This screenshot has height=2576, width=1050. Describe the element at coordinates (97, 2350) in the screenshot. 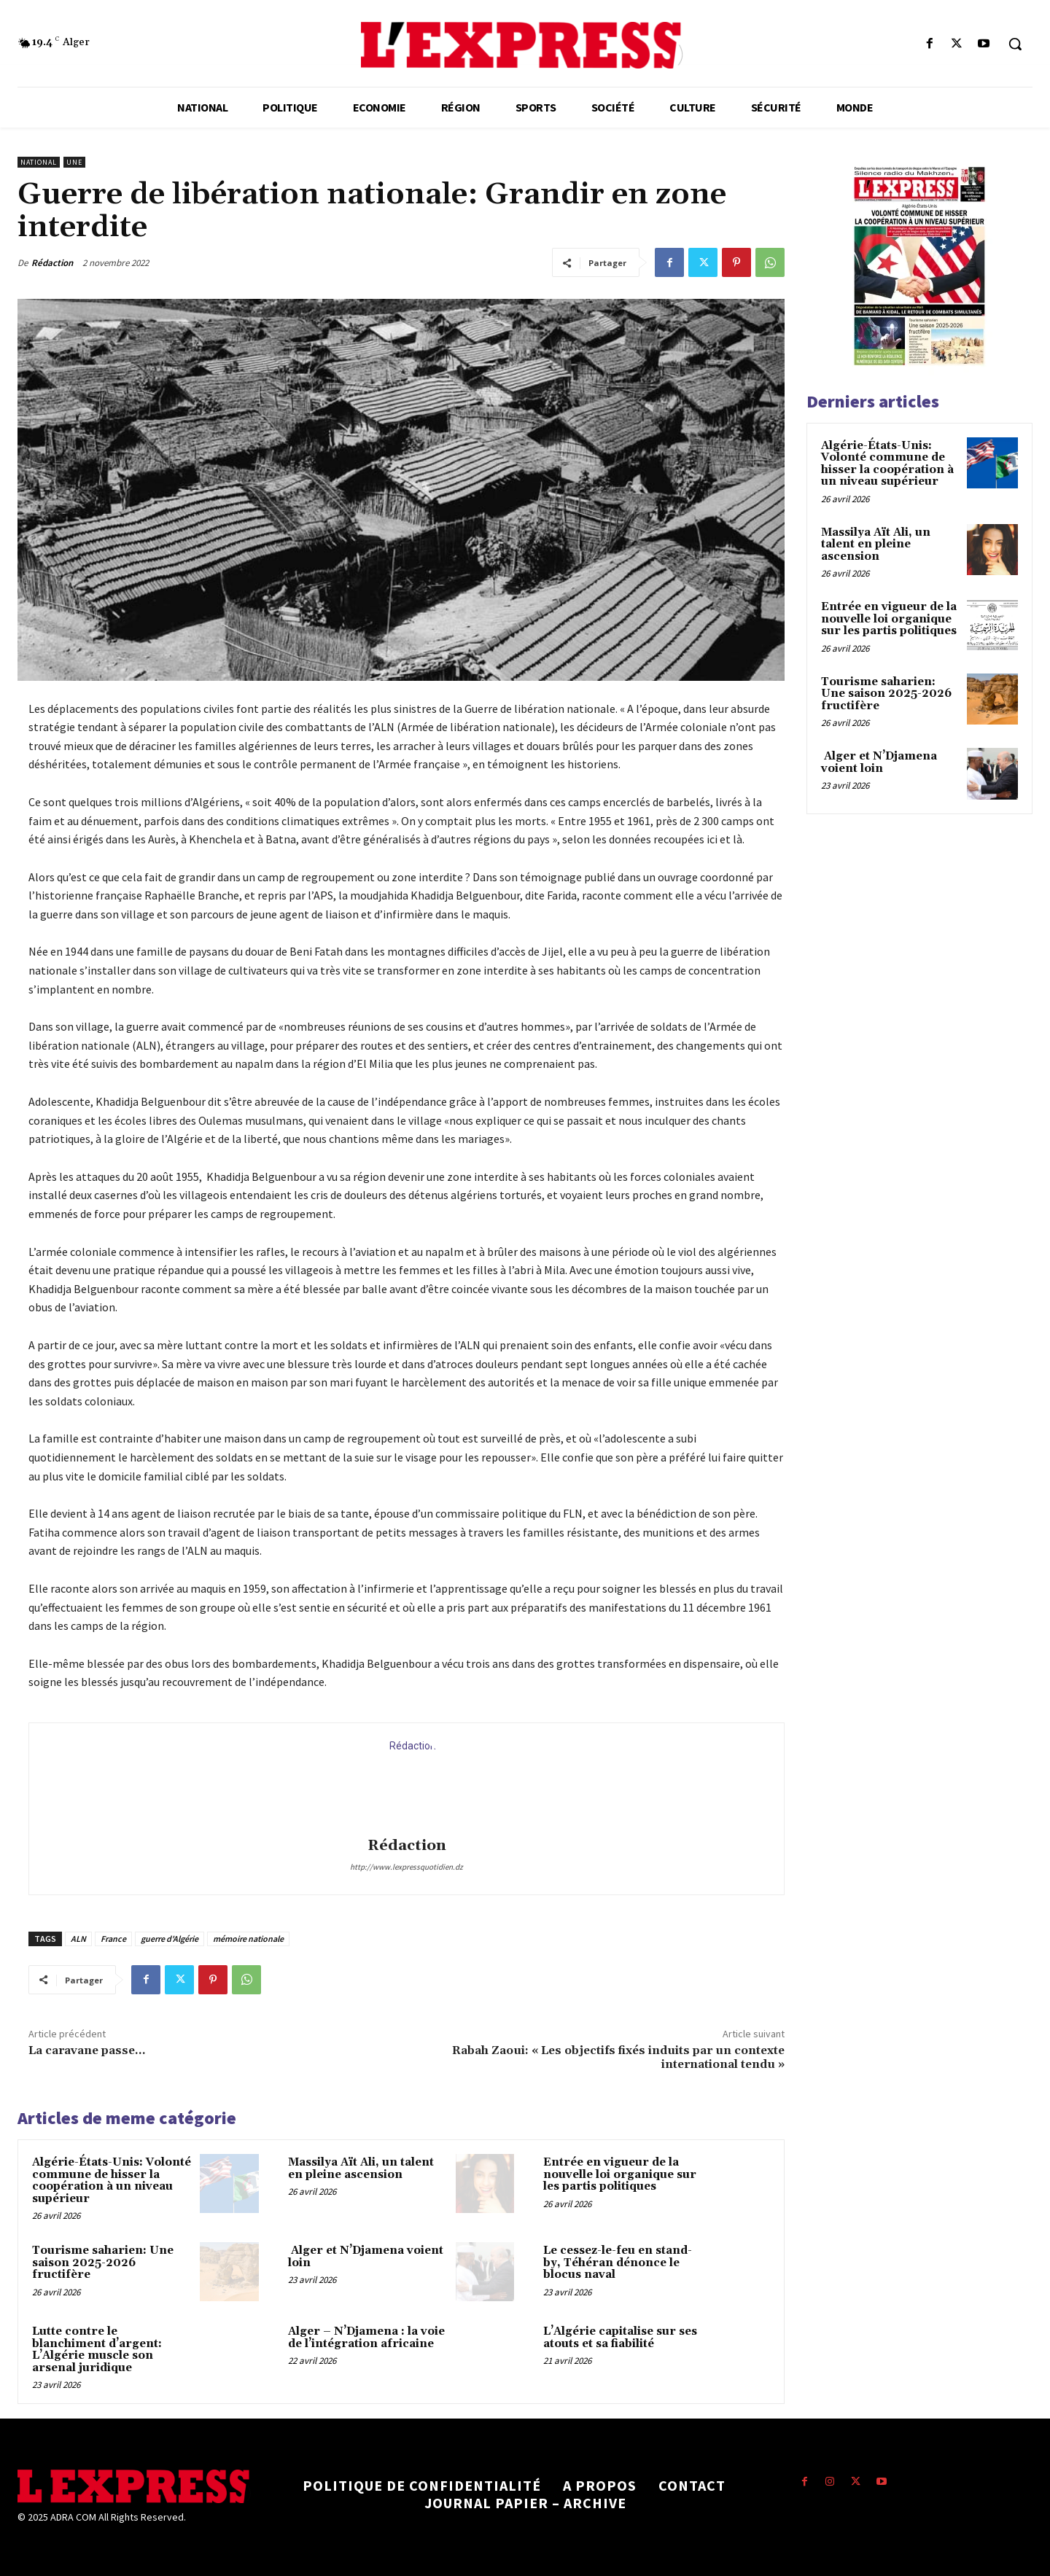

I see `Lutte contre le blanchiment d’argent: L’Algérie muscle son arsenal juridique` at that location.